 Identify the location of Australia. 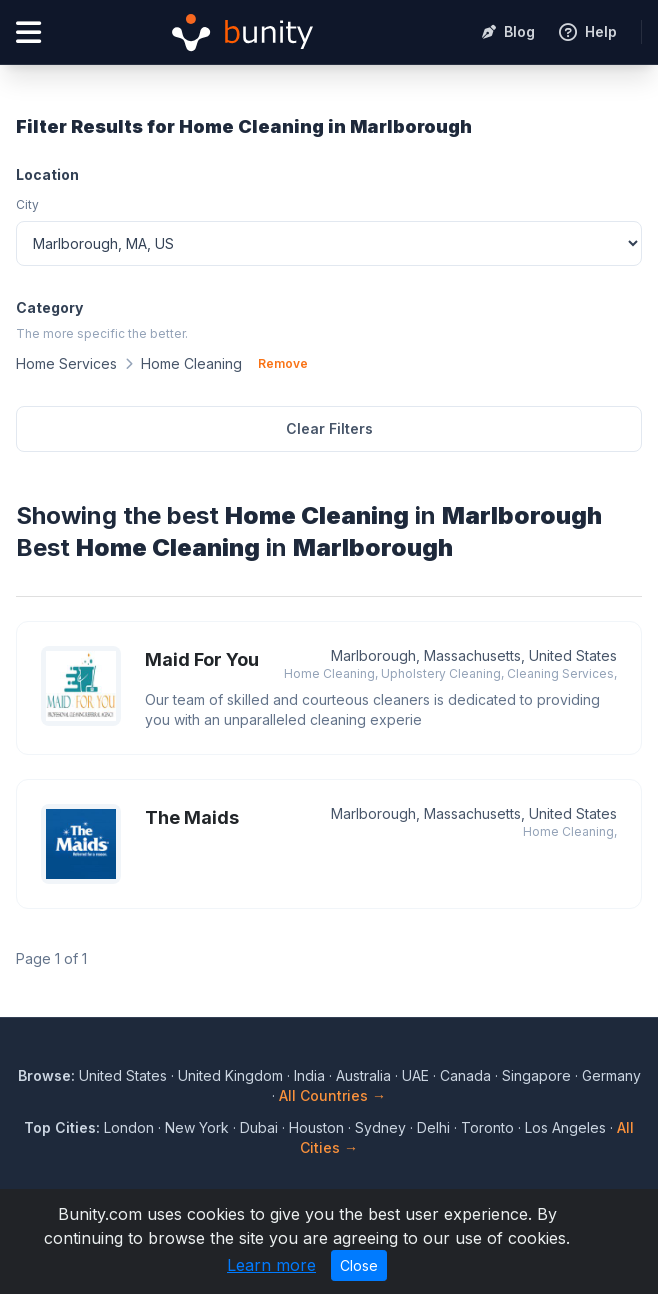
(363, 1075).